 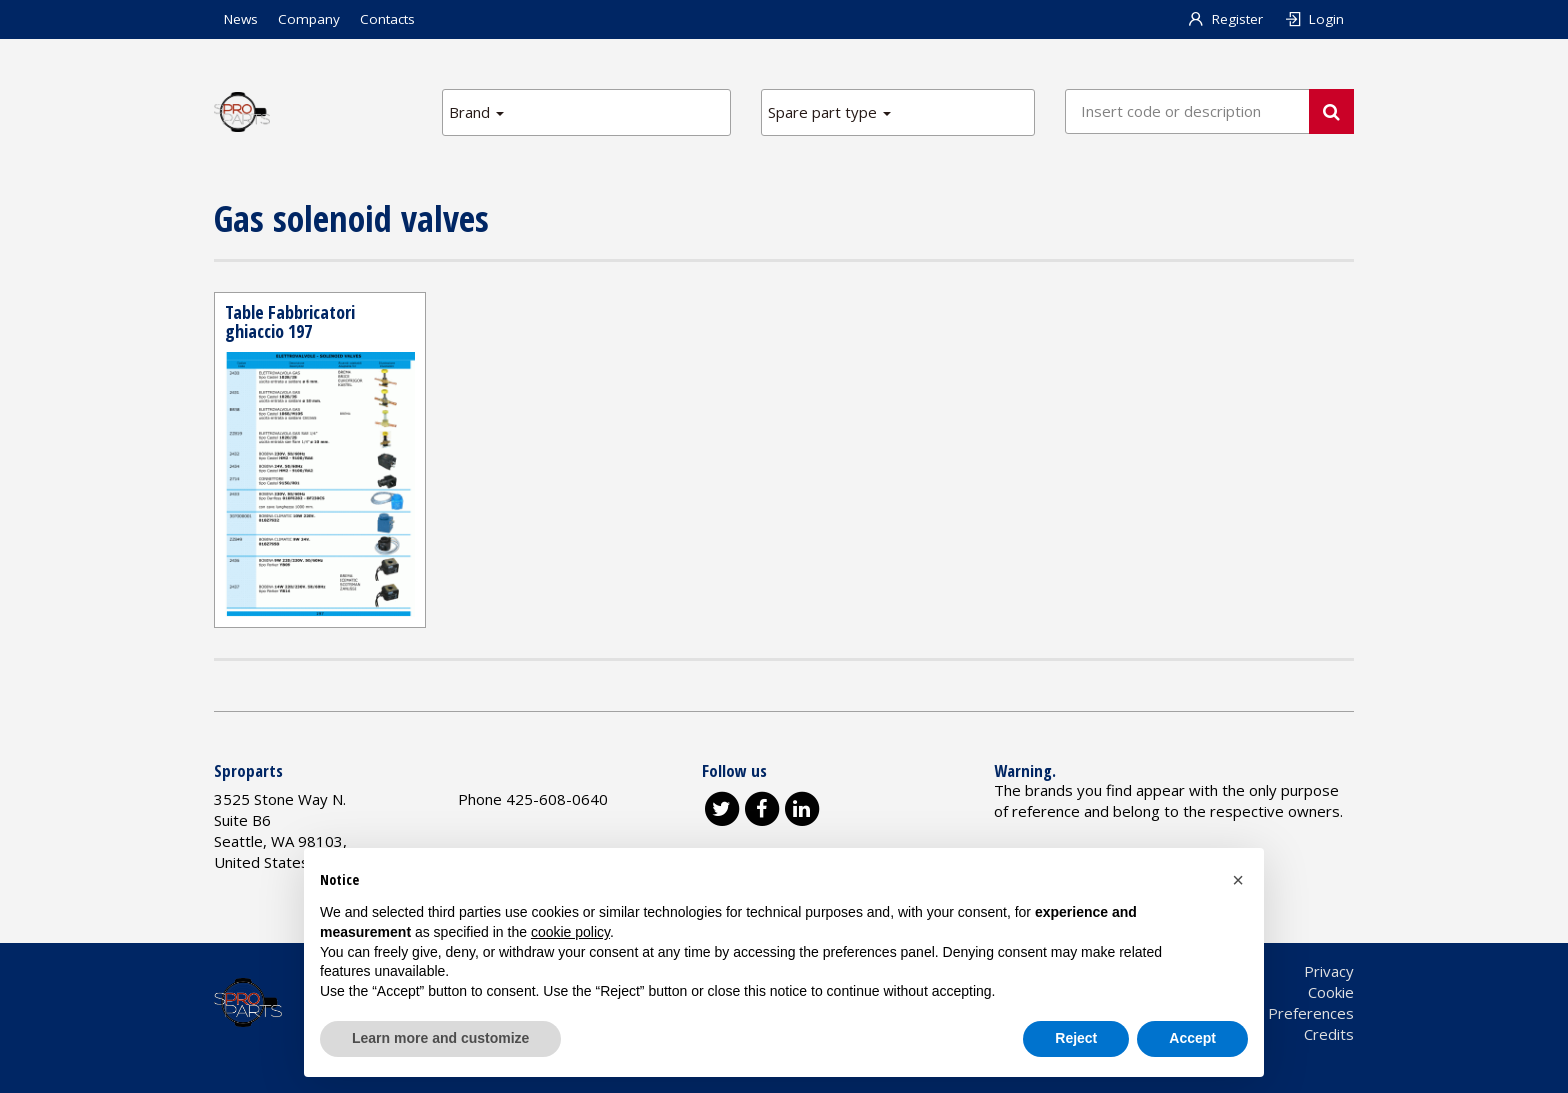 What do you see at coordinates (387, 19) in the screenshot?
I see `Contacts` at bounding box center [387, 19].